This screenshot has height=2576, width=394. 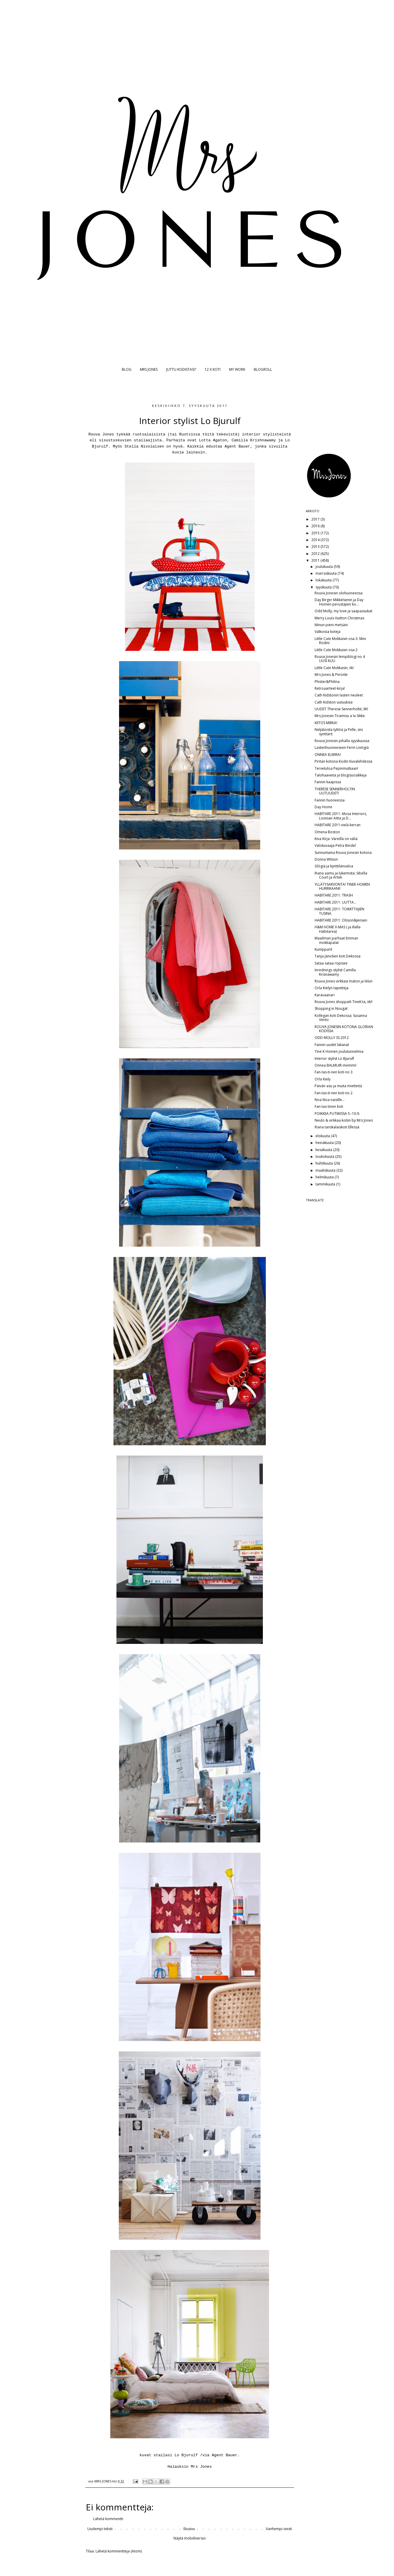 What do you see at coordinates (324, 1163) in the screenshot?
I see `huhtikuuta` at bounding box center [324, 1163].